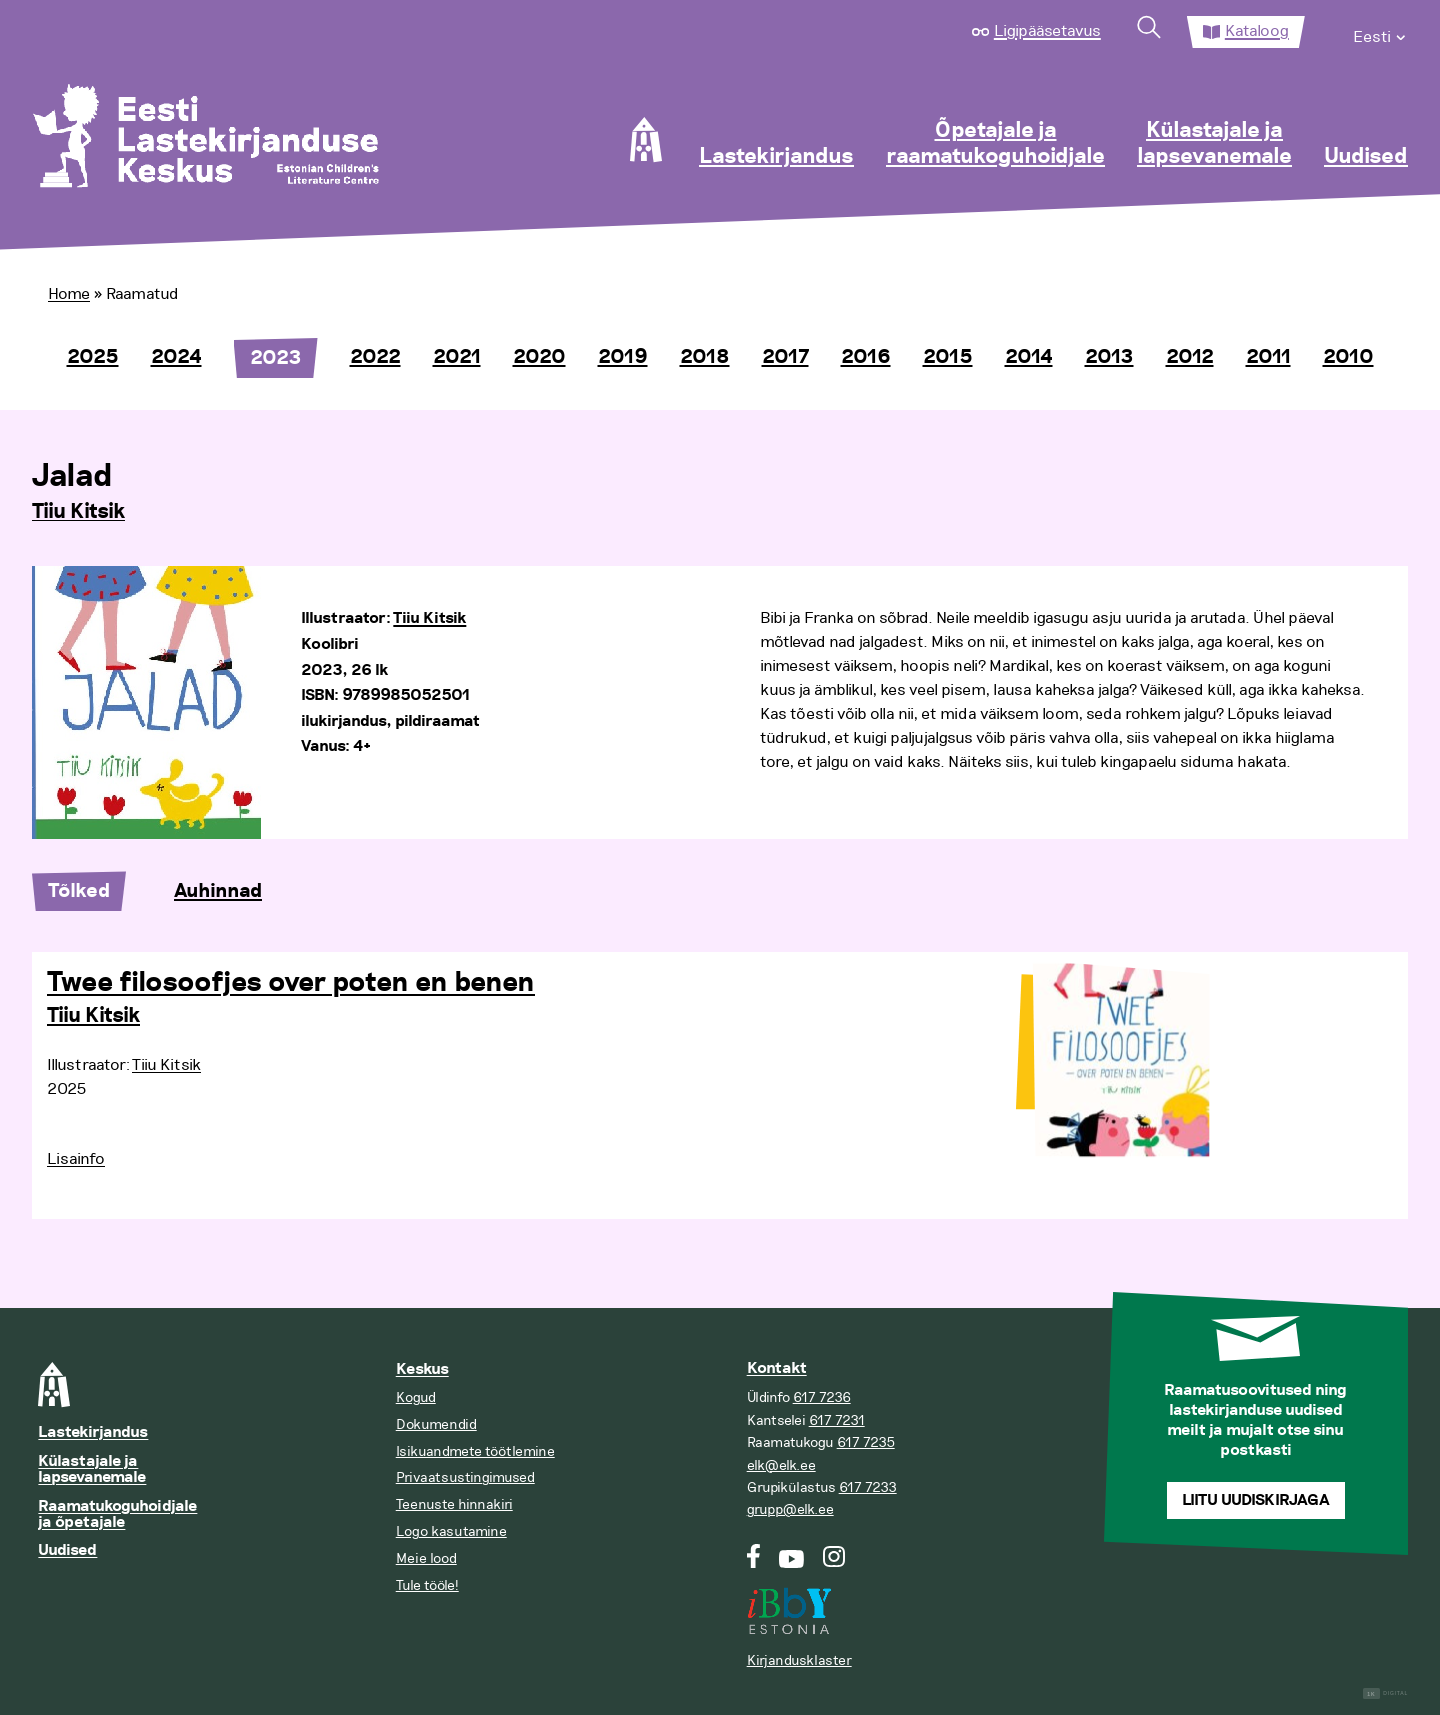 The image size is (1440, 1715). I want to click on 2019, so click(623, 357).